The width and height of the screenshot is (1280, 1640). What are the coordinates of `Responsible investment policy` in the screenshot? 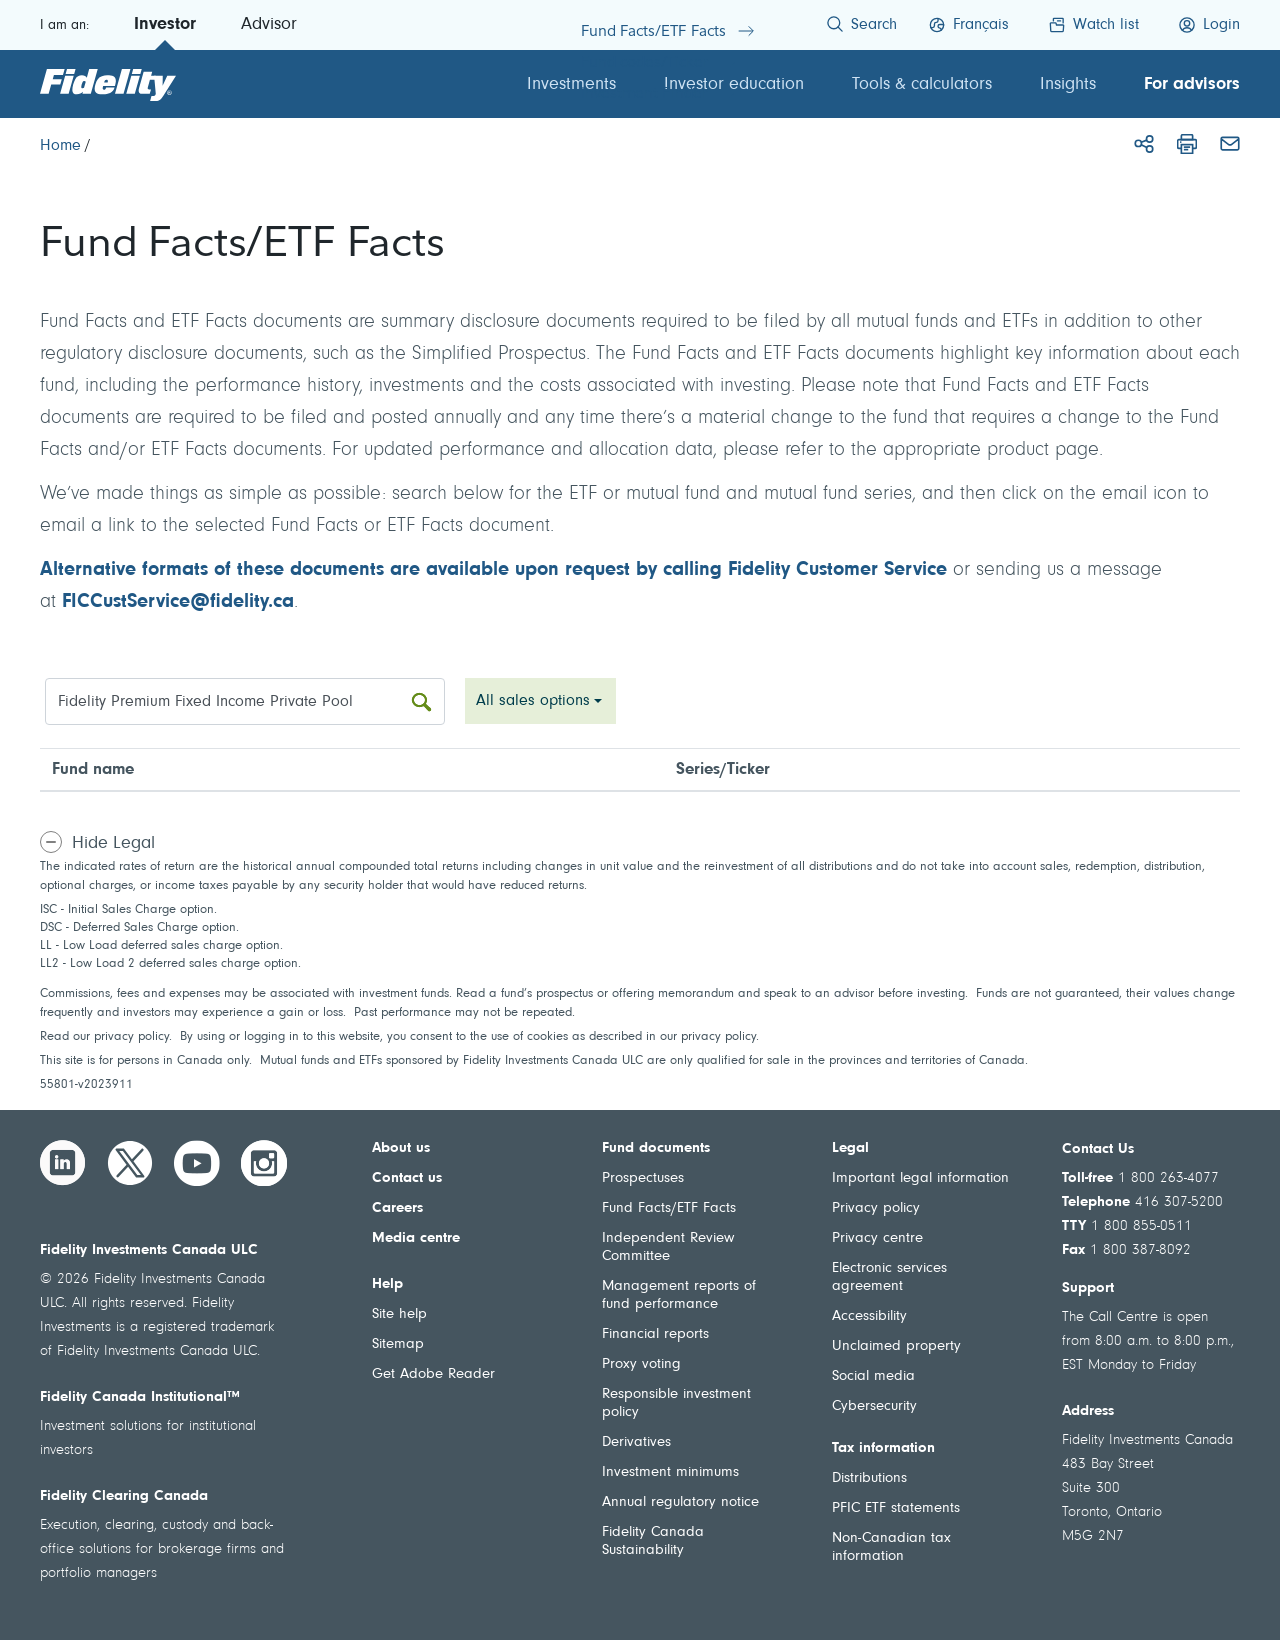 It's located at (676, 1403).